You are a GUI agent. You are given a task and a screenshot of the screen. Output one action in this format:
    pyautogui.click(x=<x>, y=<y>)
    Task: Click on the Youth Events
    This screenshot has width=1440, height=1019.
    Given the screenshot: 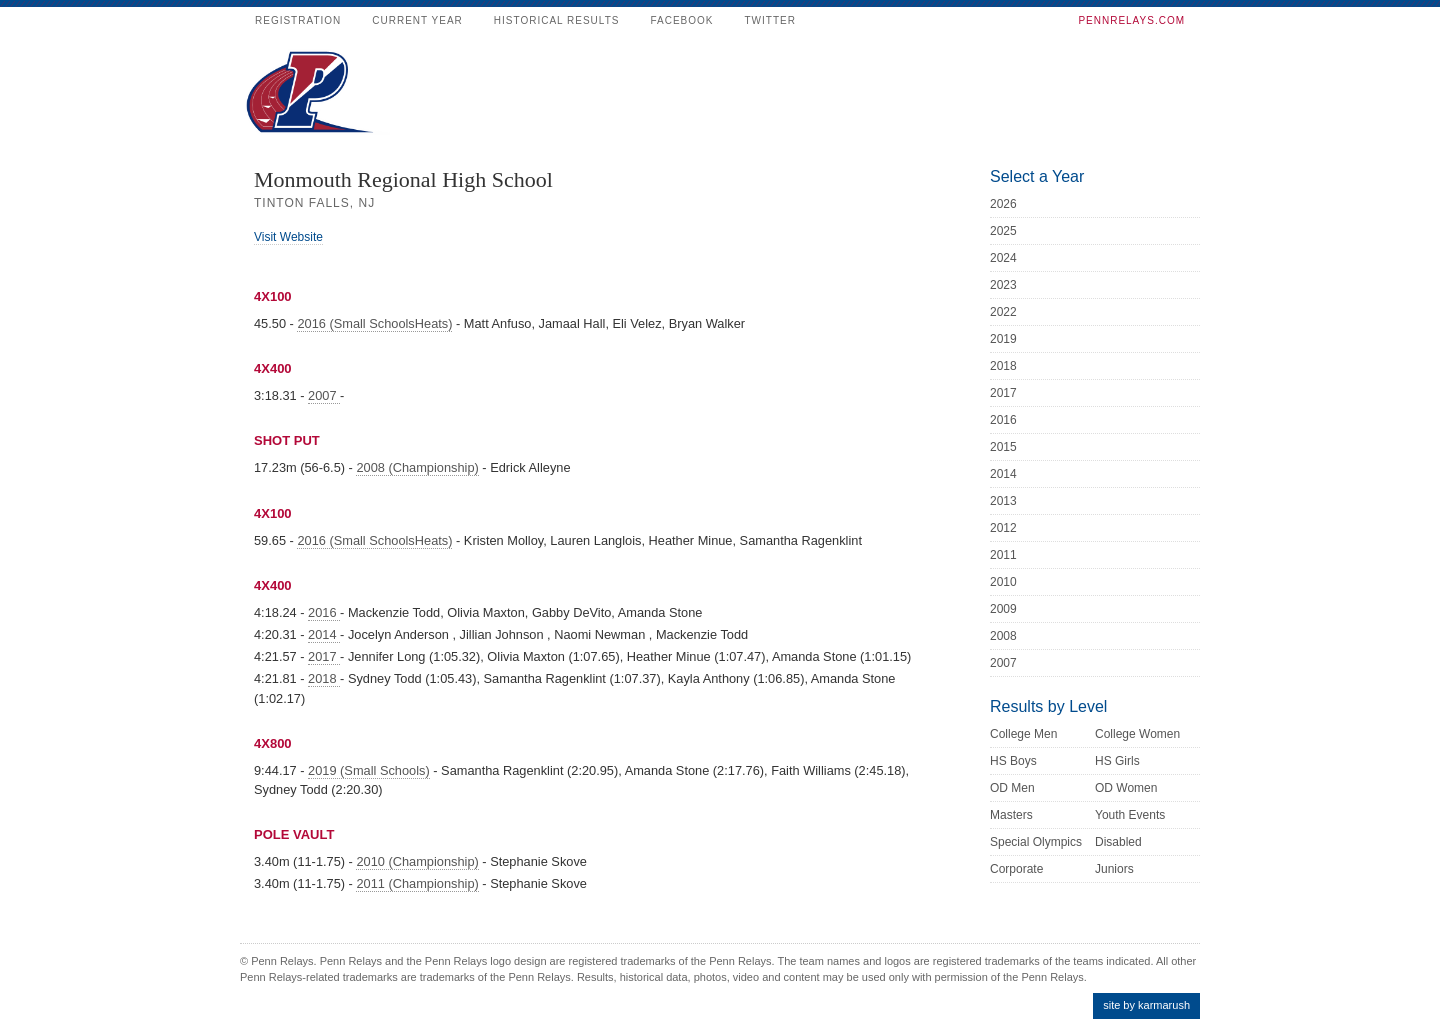 What is the action you would take?
    pyautogui.click(x=1130, y=815)
    